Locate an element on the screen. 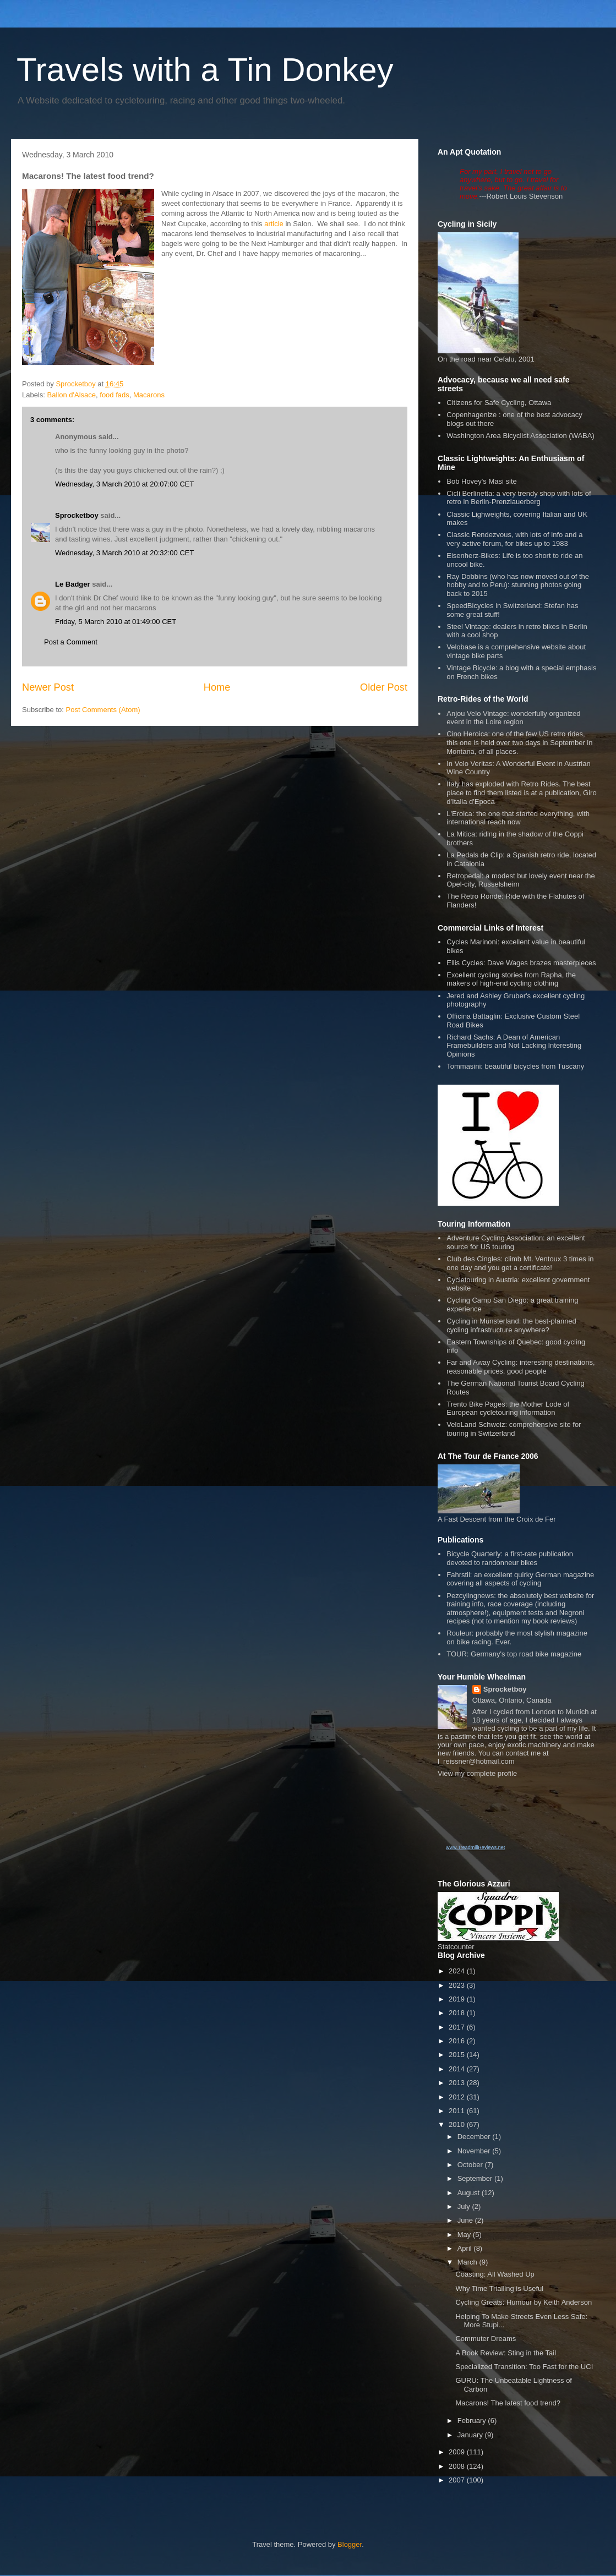 The width and height of the screenshot is (616, 2576). Commuter Dreams is located at coordinates (485, 2338).